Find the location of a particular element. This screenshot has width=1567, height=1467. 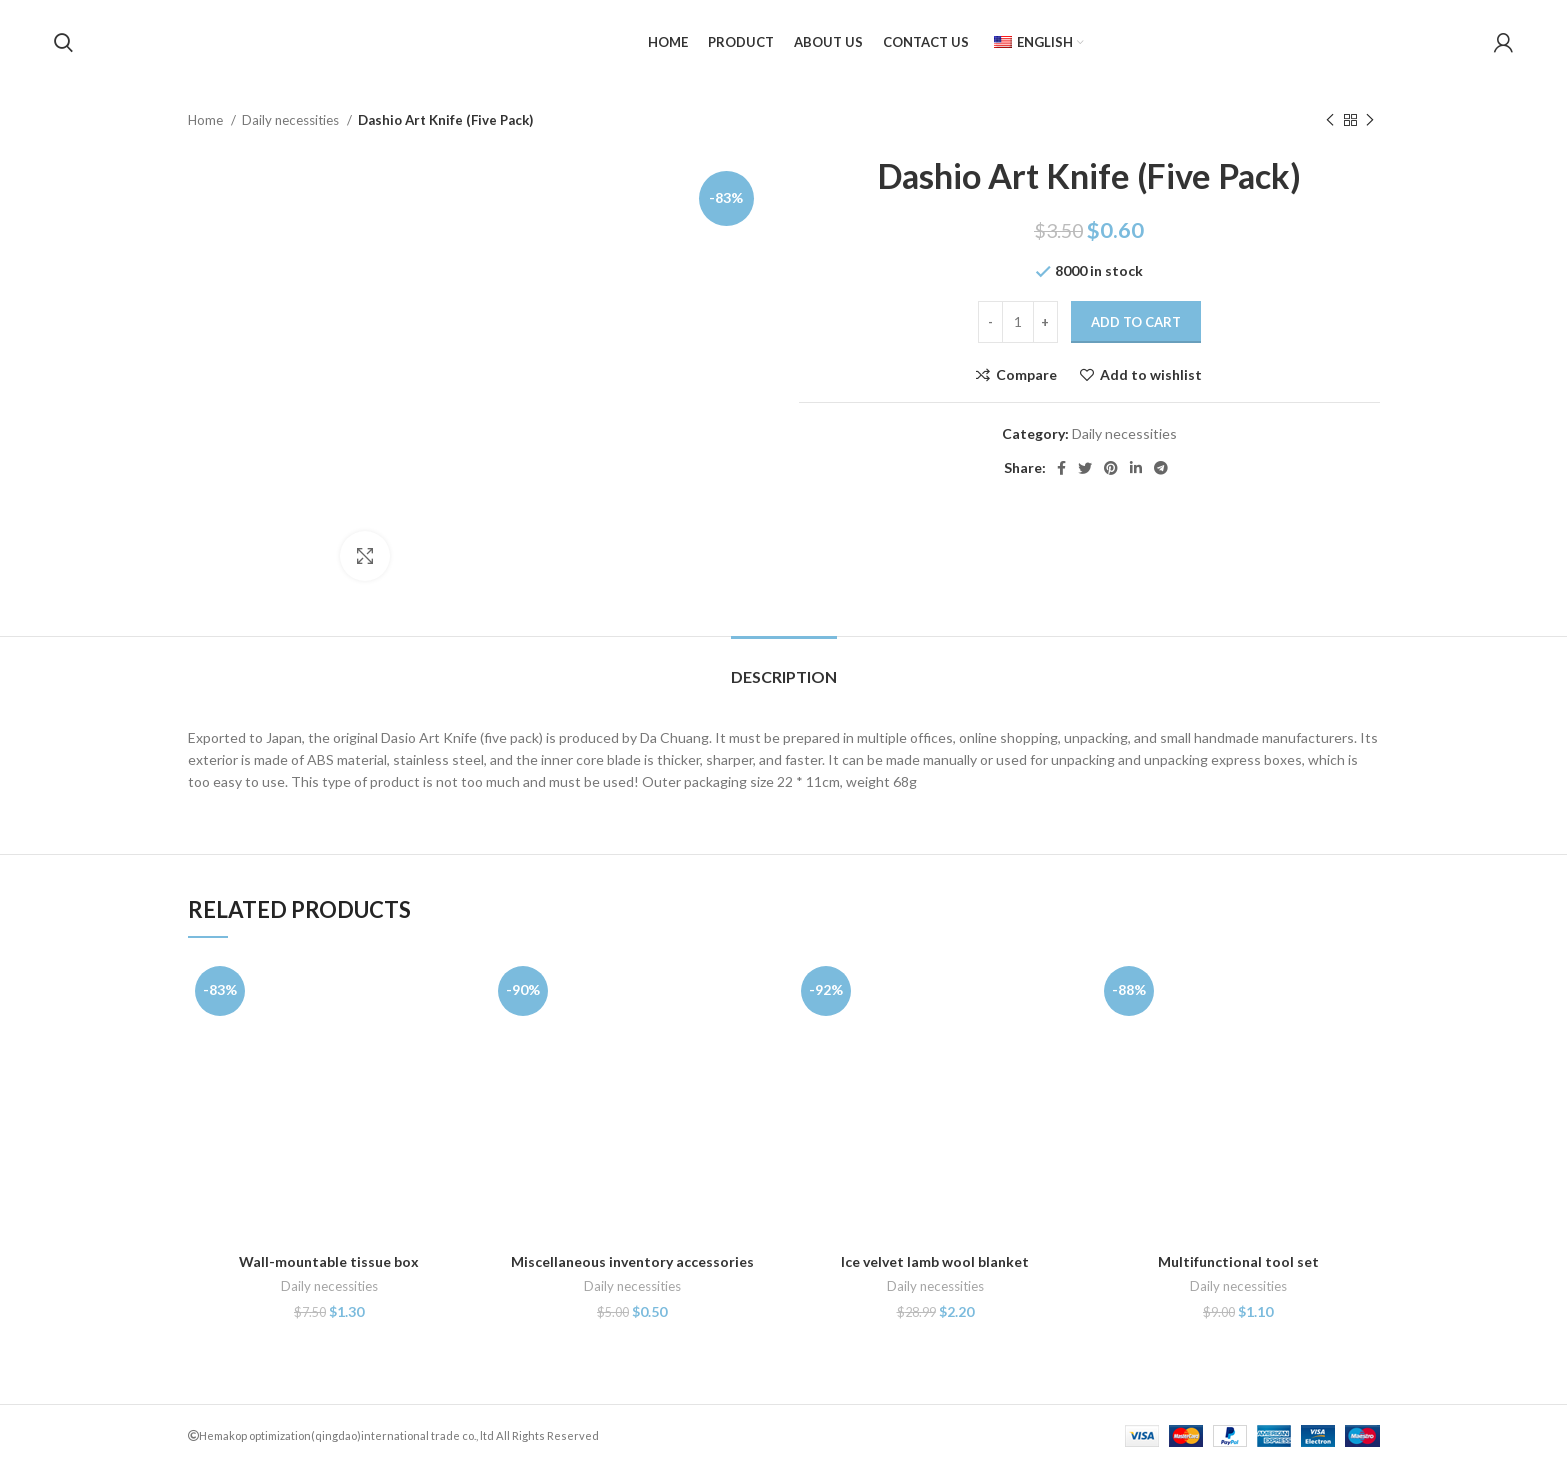

Wall-mountable tissue box is located at coordinates (329, 1261).